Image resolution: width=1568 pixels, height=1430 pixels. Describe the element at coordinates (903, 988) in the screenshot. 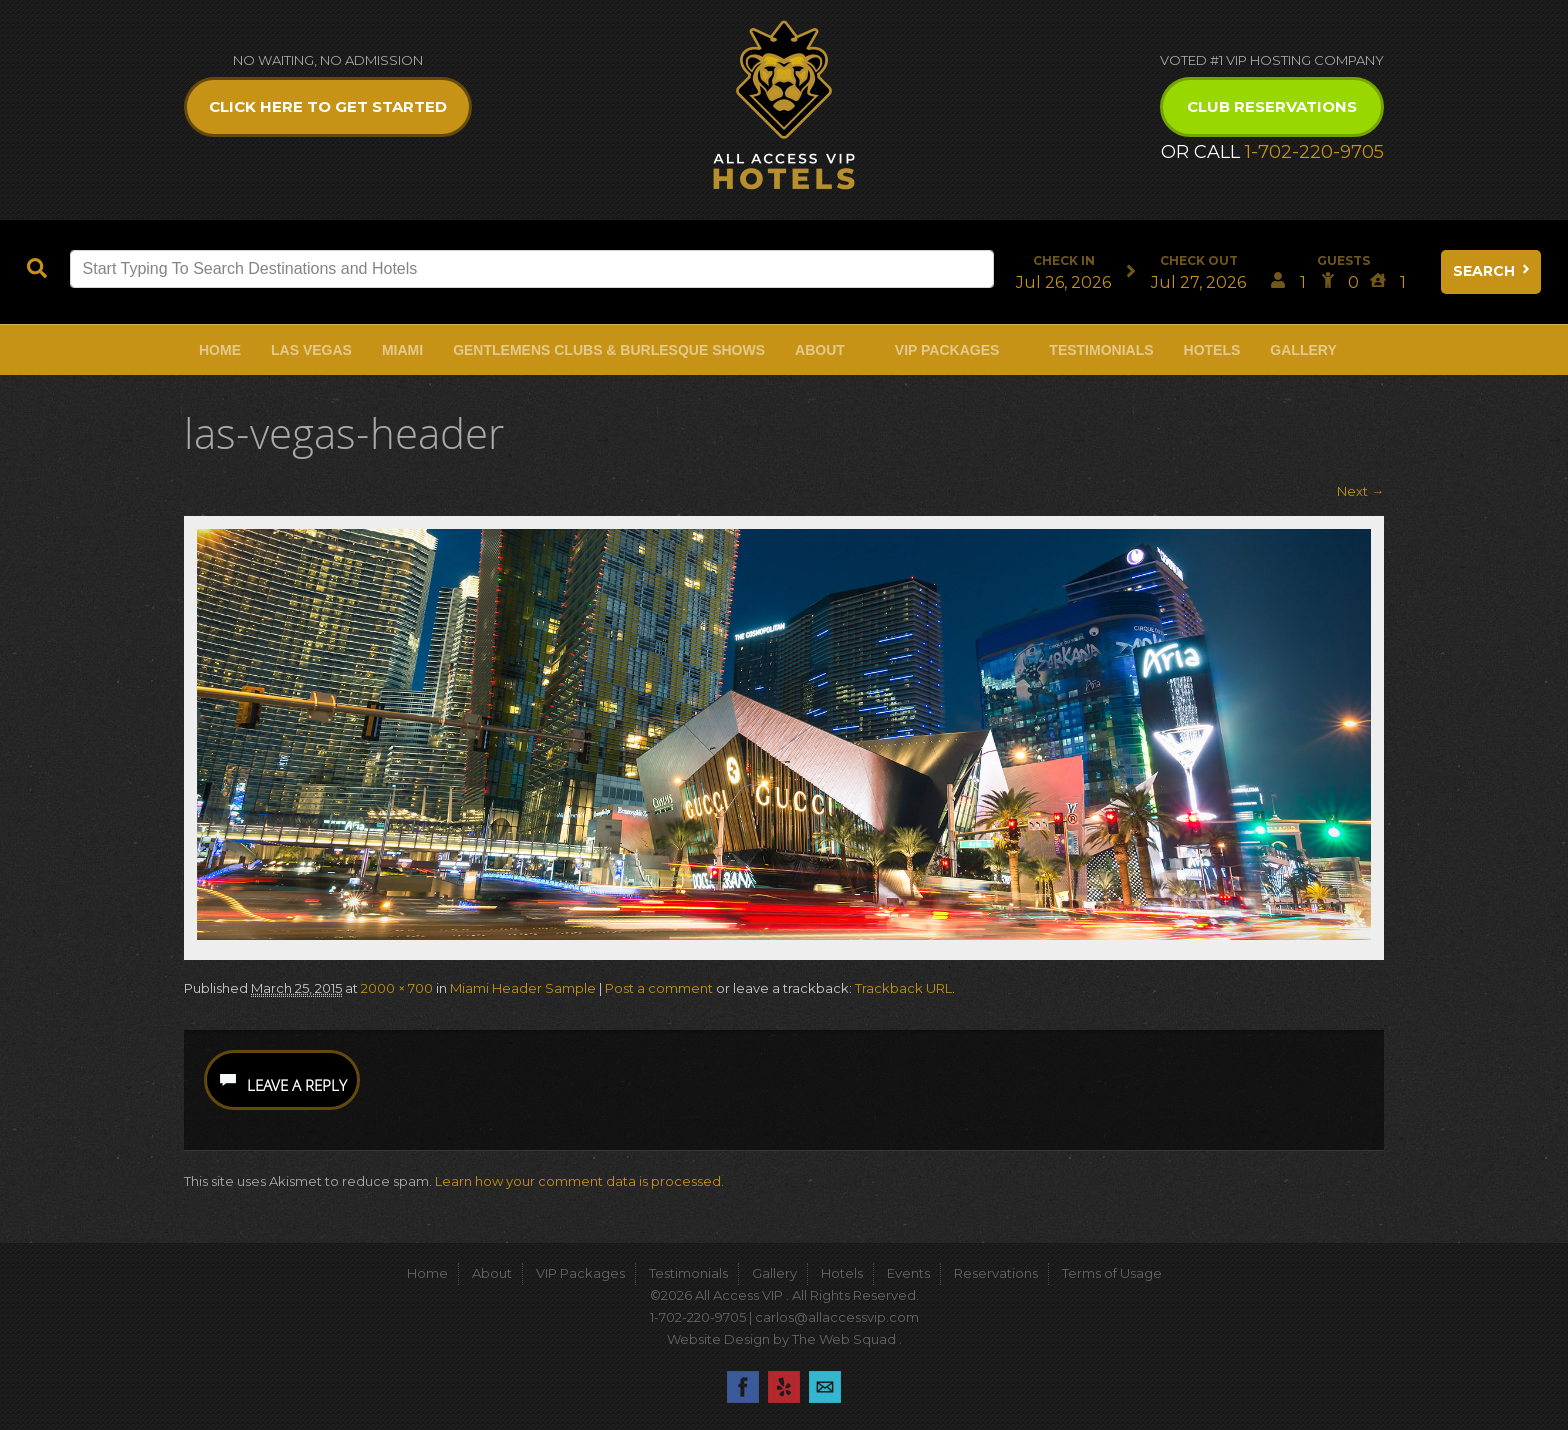

I see `Trackback URL` at that location.